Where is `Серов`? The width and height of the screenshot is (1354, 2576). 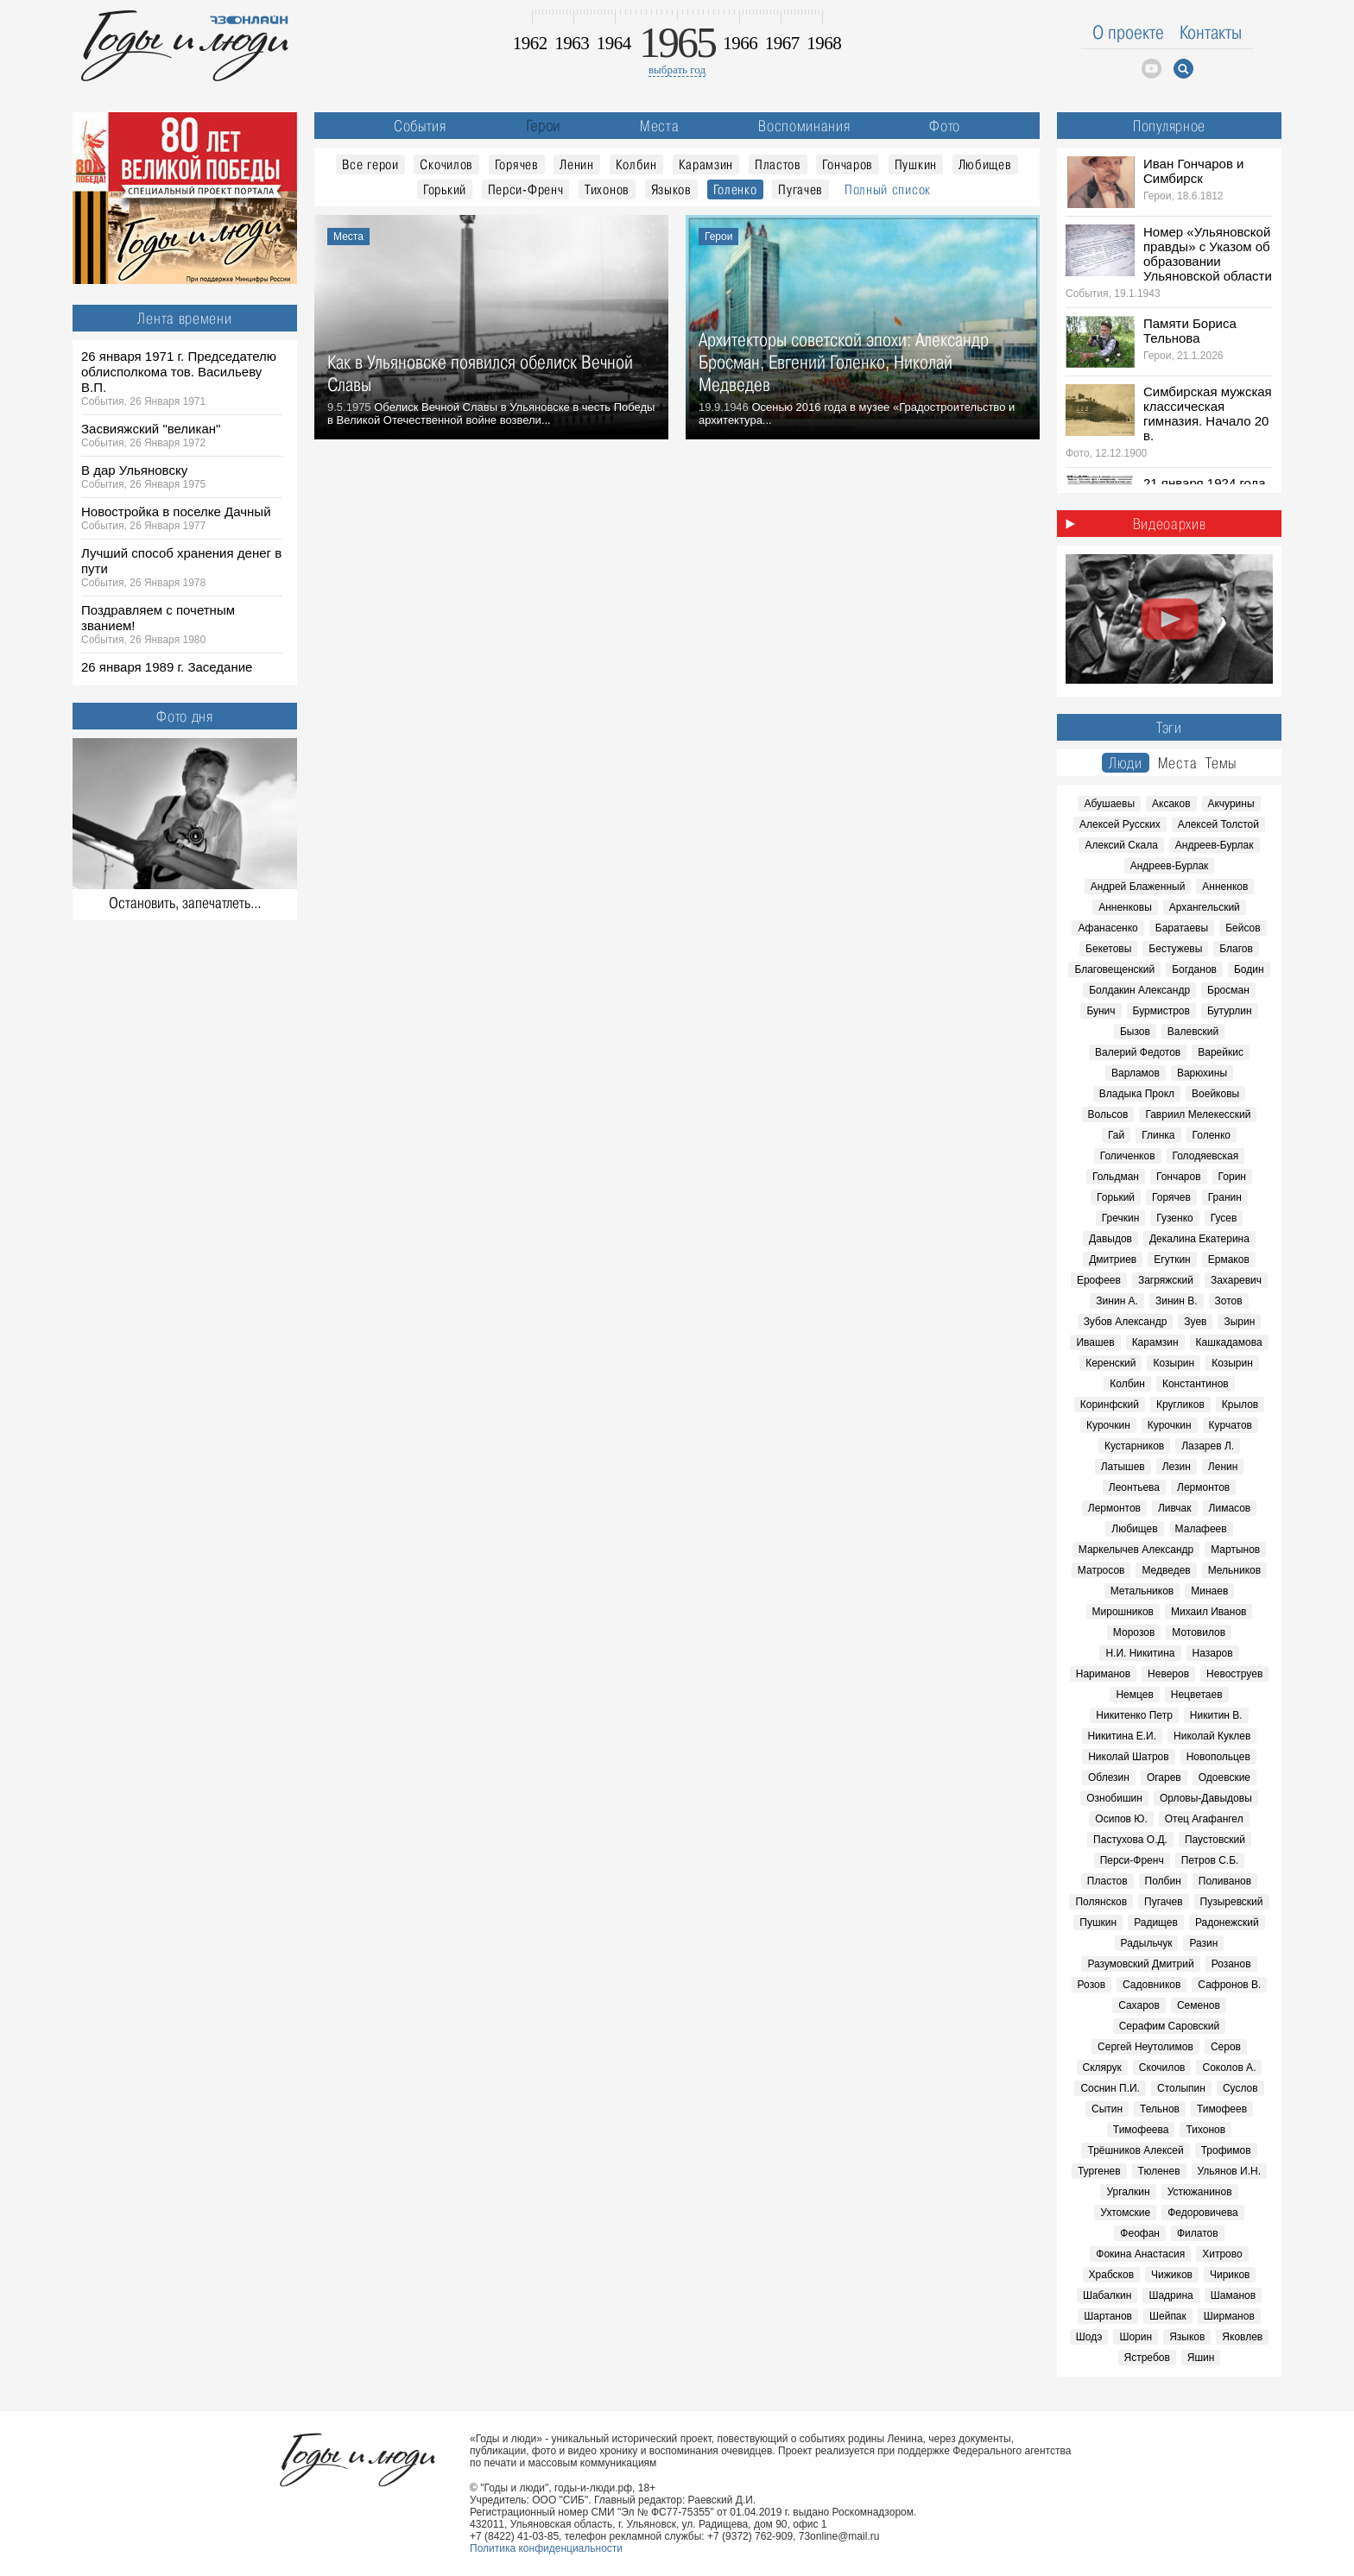 Серов is located at coordinates (1226, 2047).